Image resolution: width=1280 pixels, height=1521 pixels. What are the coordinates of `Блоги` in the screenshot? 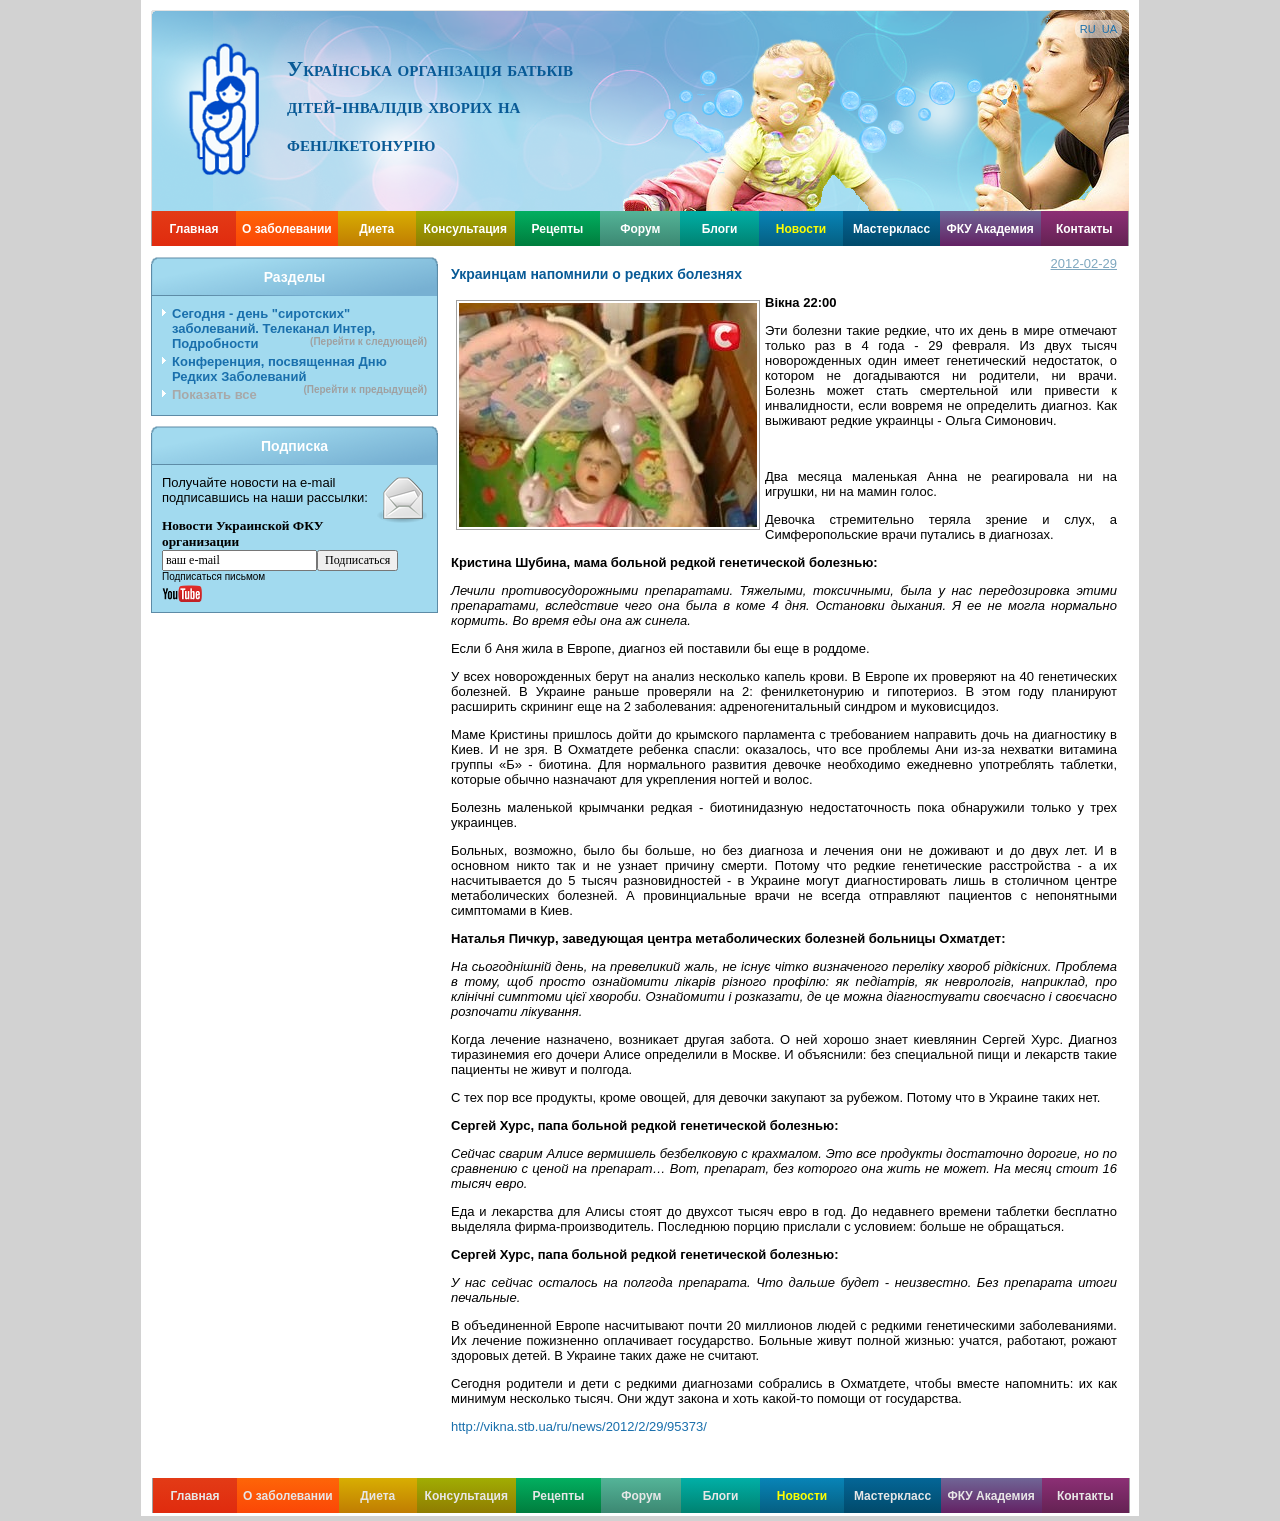 It's located at (720, 229).